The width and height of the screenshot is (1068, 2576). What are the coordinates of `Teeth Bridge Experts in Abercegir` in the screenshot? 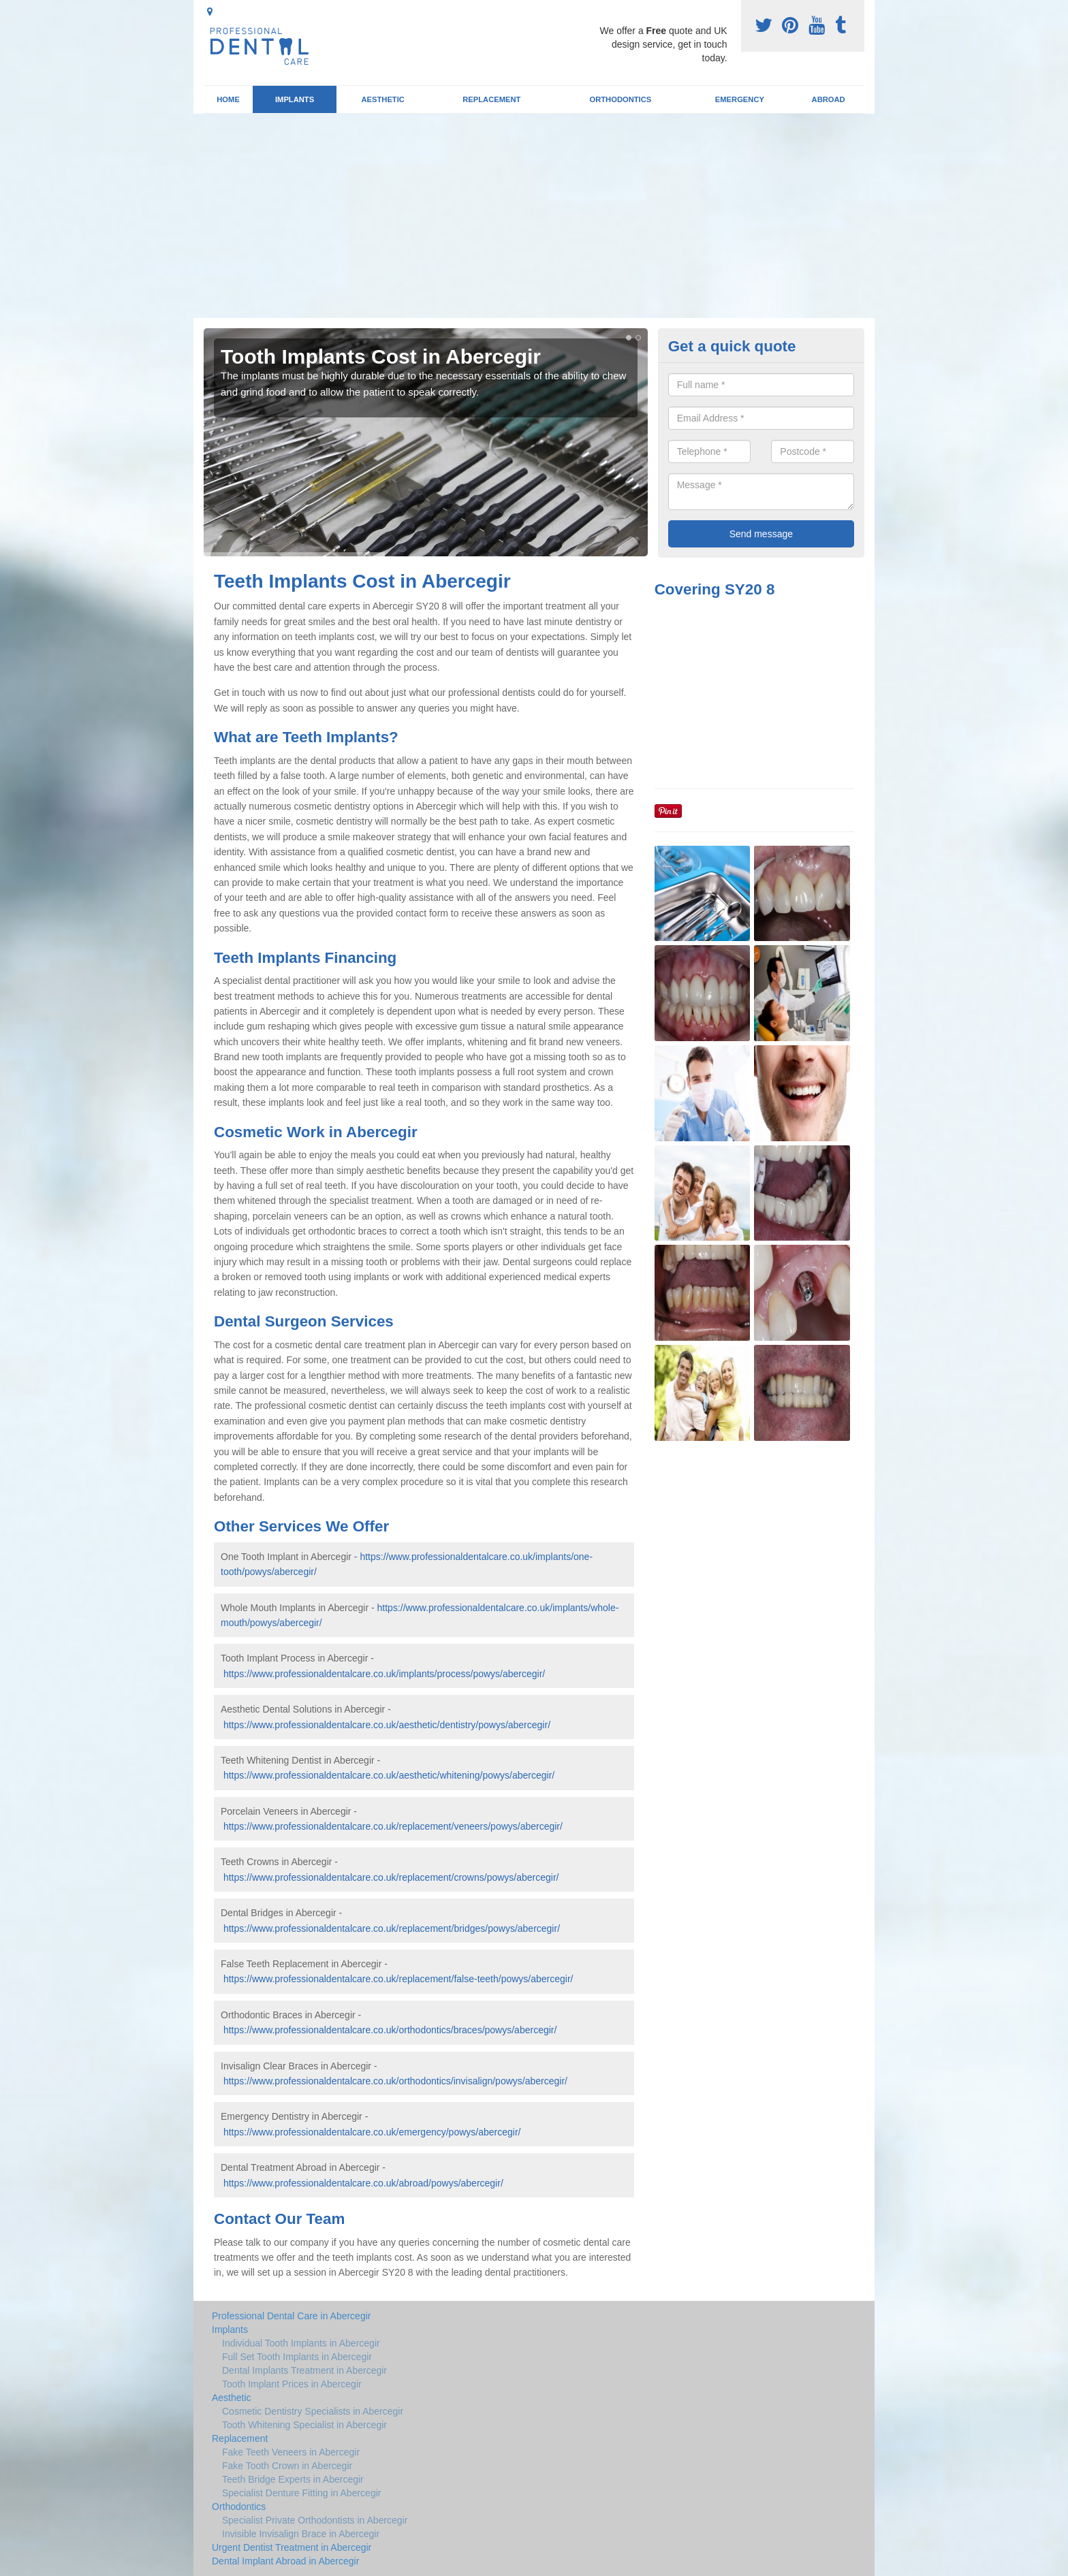 It's located at (293, 2479).